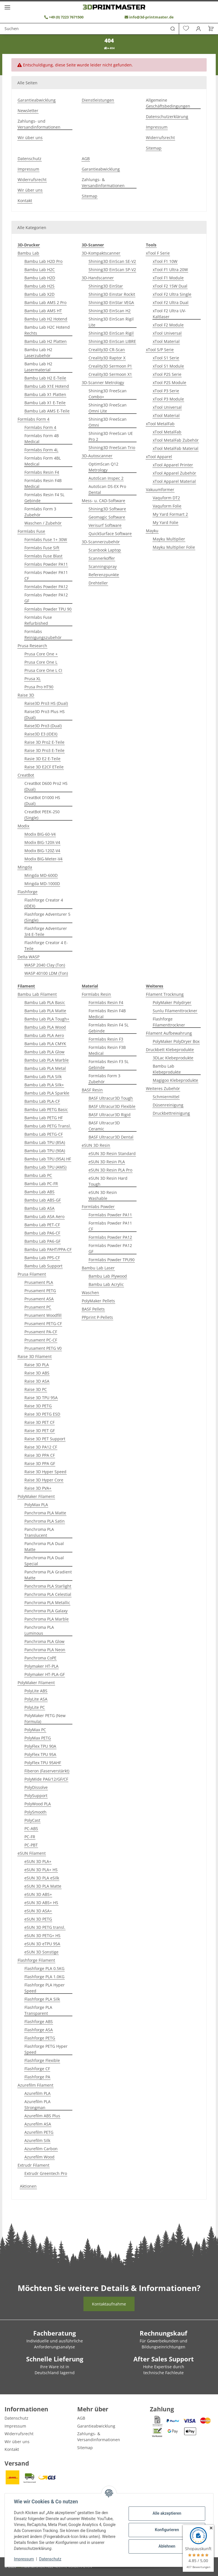 This screenshot has height=2576, width=218. Describe the element at coordinates (46, 575) in the screenshot. I see `Formlabs Powder PA11 CF` at that location.